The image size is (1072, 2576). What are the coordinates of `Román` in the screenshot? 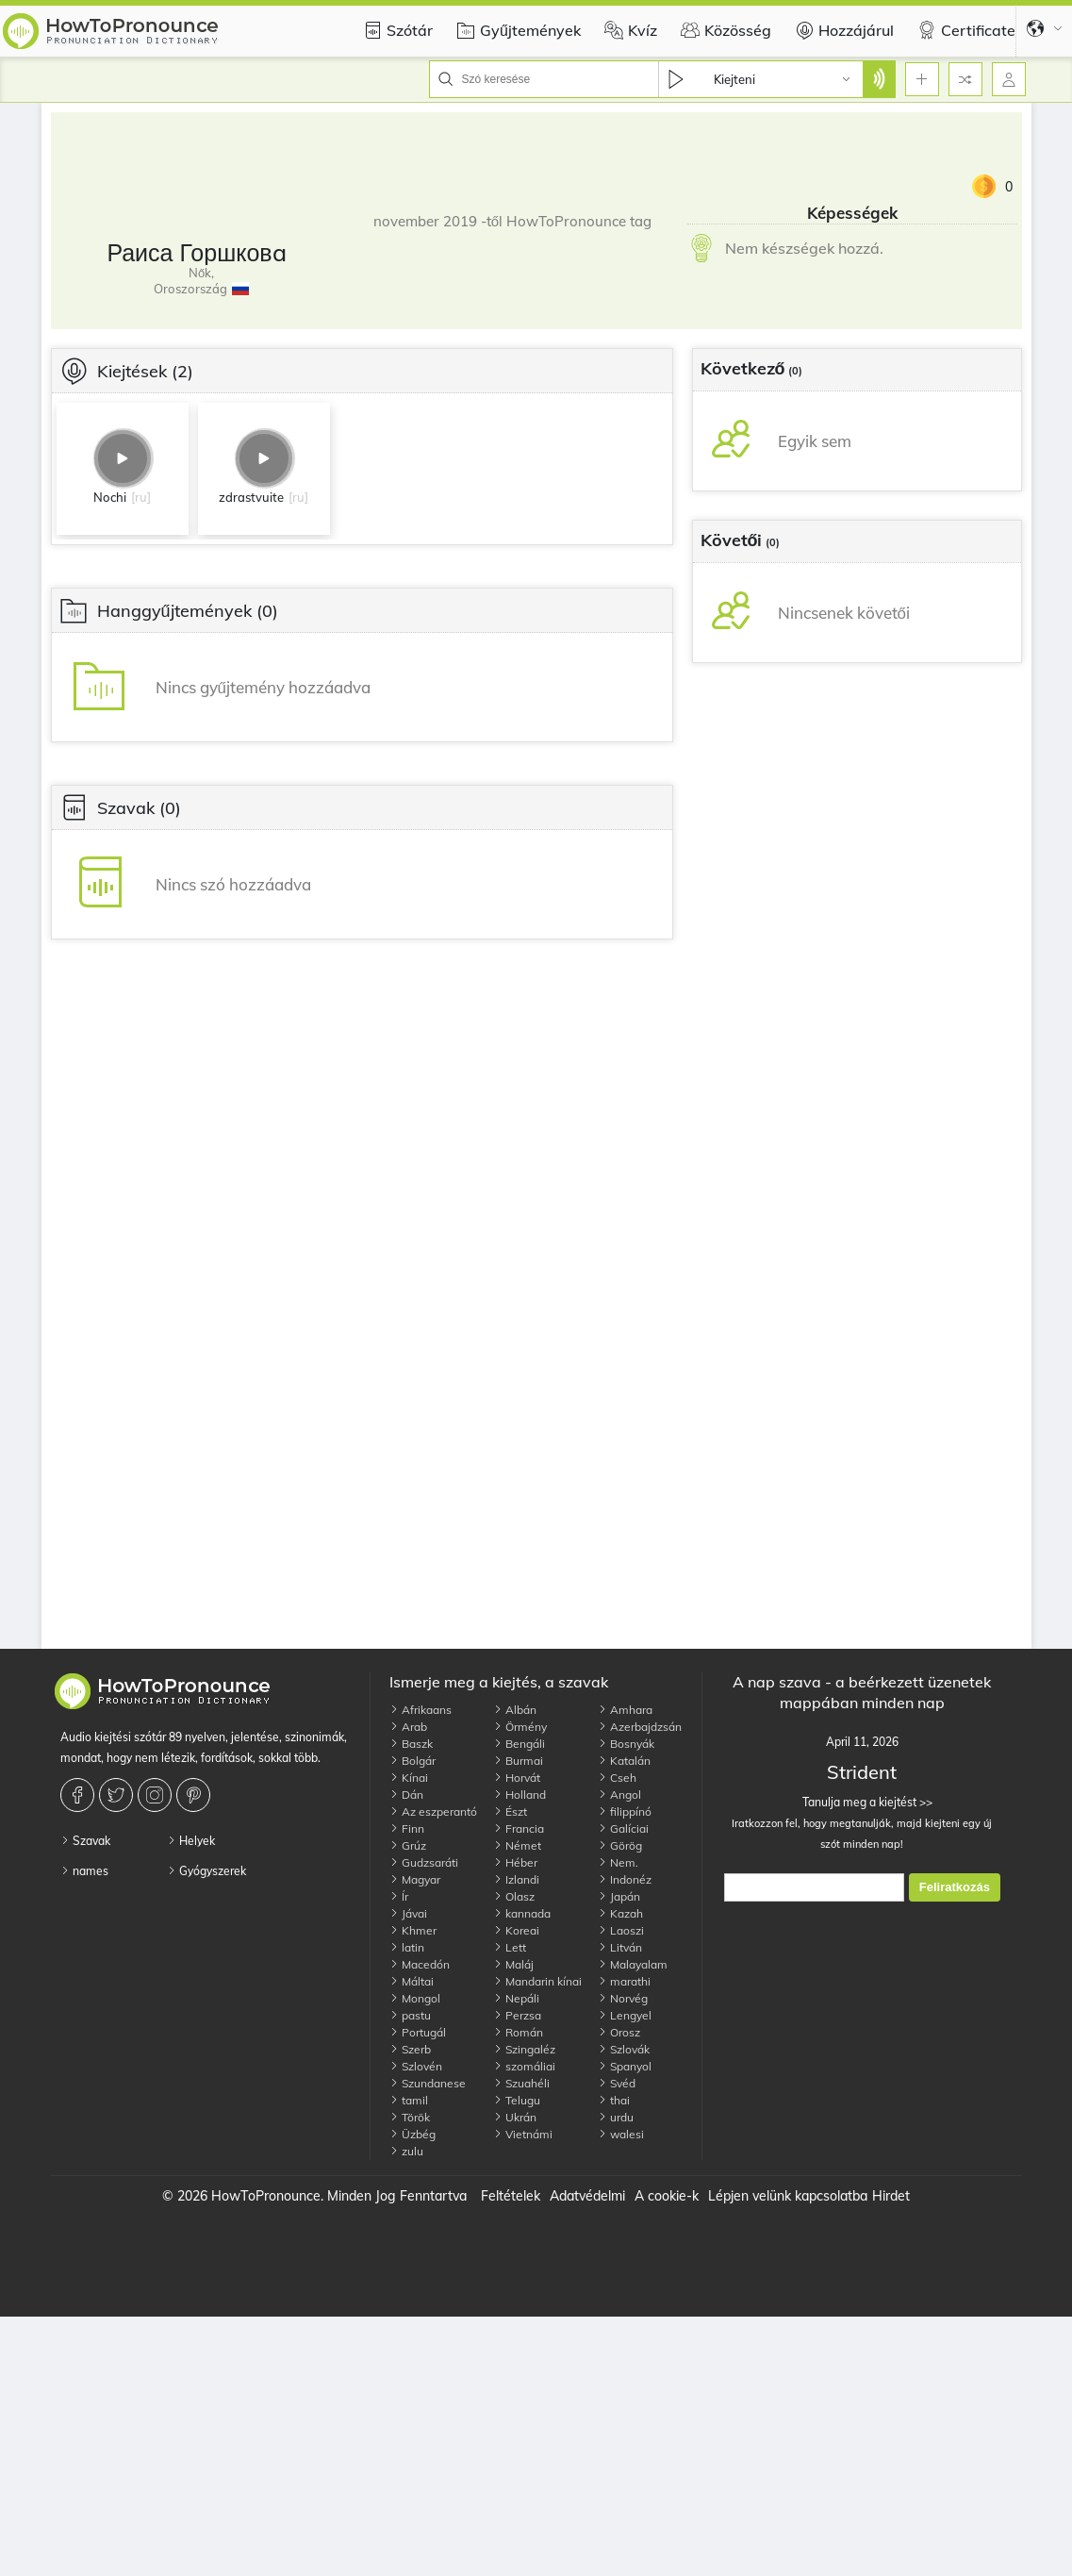 It's located at (518, 2032).